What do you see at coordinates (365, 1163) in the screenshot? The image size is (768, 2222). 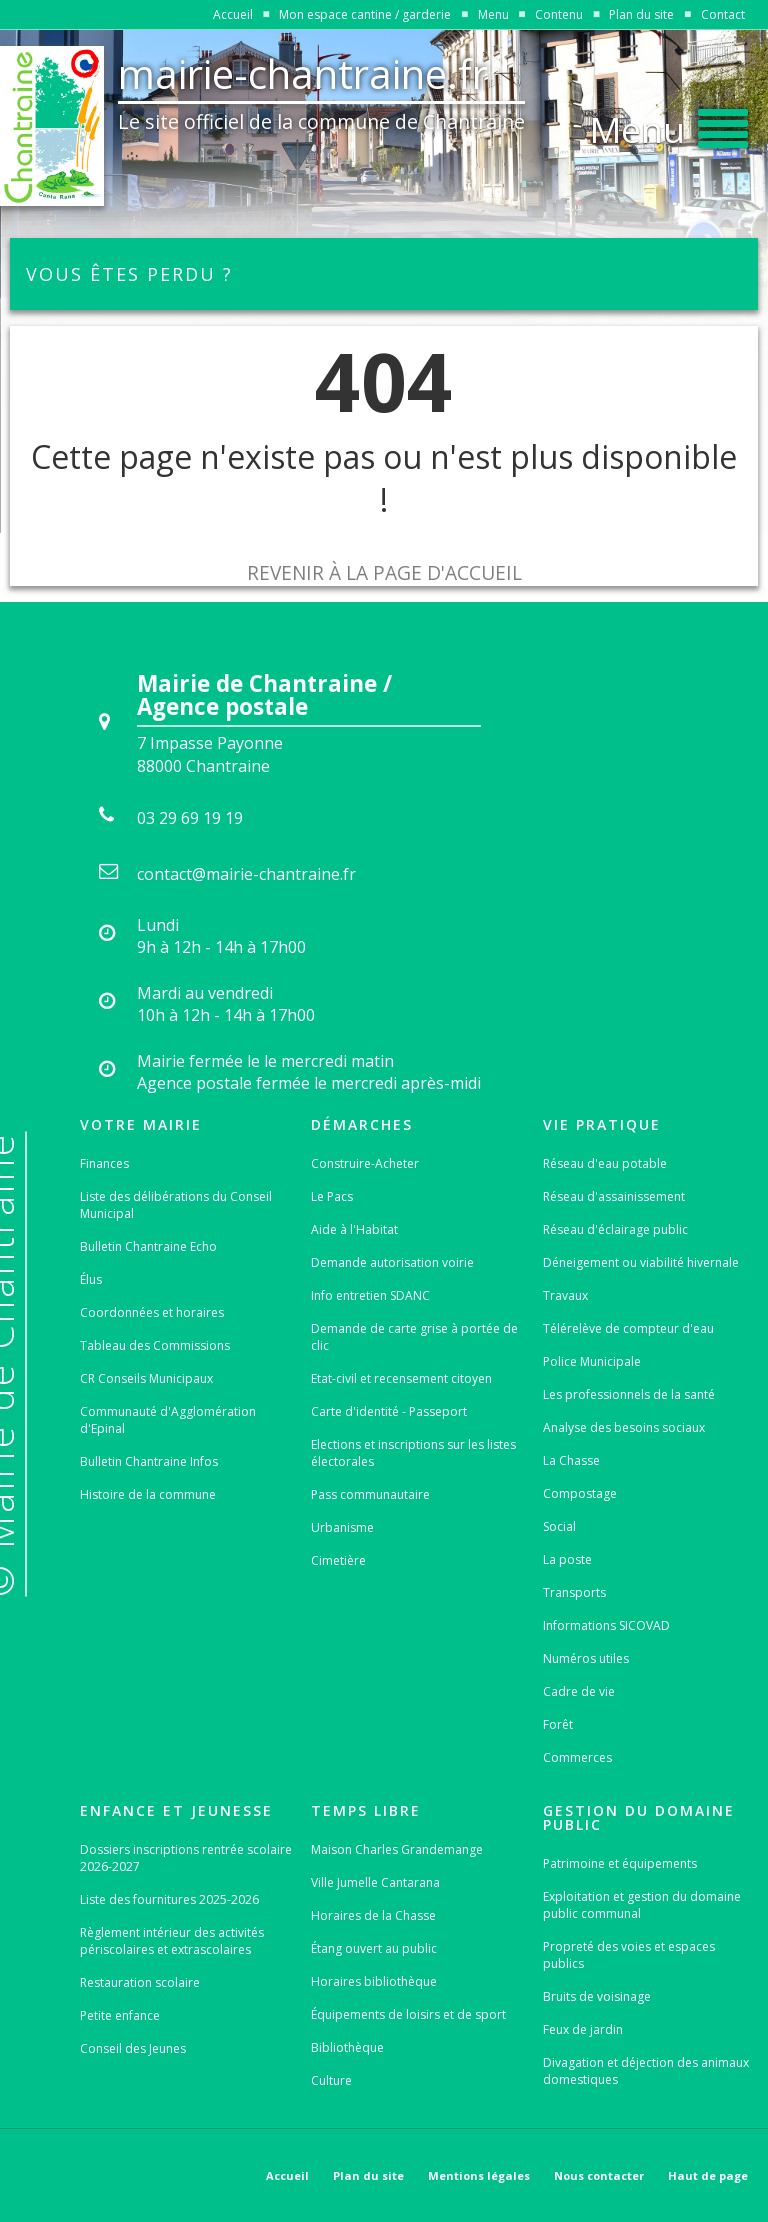 I see `Construire-Acheter` at bounding box center [365, 1163].